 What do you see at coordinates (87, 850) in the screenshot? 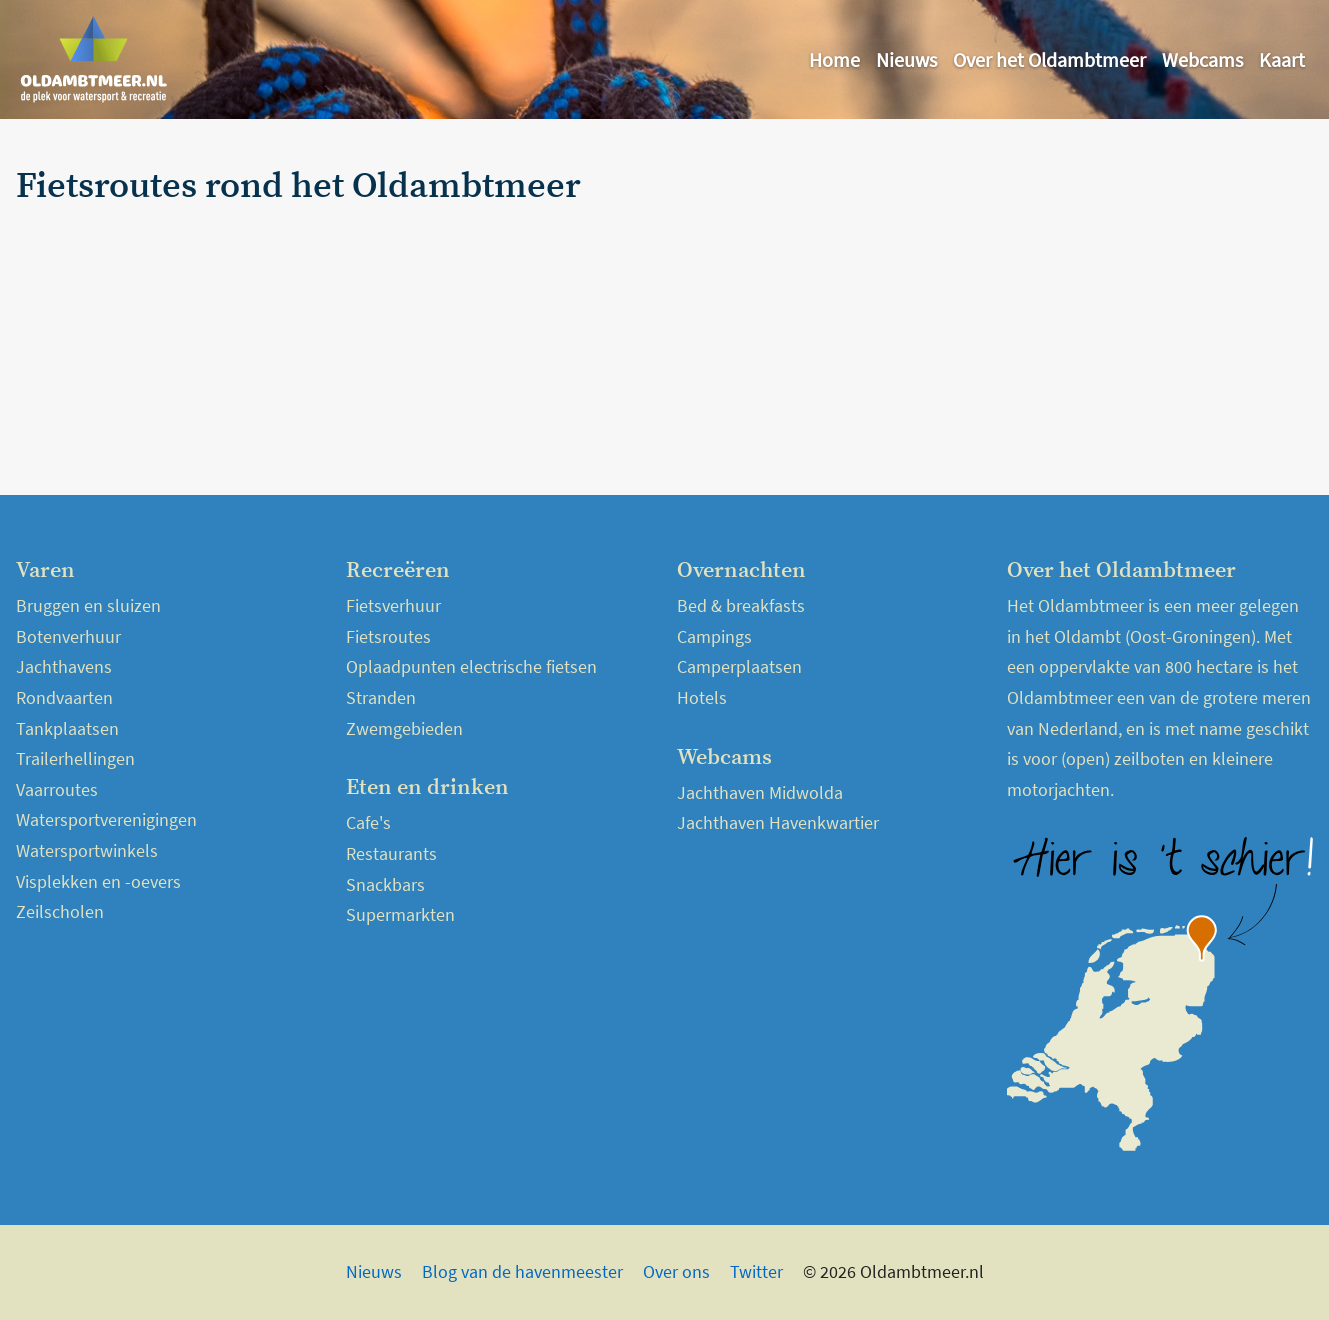
I see `Watersportwinkels` at bounding box center [87, 850].